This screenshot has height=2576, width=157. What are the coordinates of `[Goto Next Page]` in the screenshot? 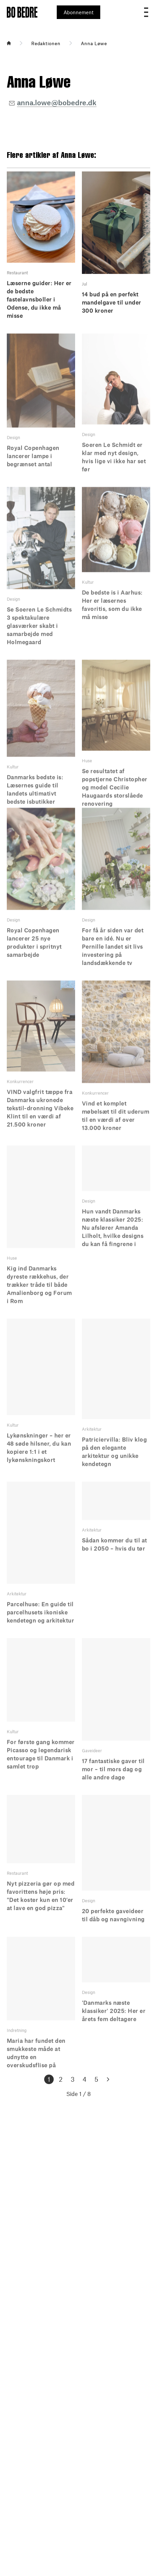 It's located at (108, 2079).